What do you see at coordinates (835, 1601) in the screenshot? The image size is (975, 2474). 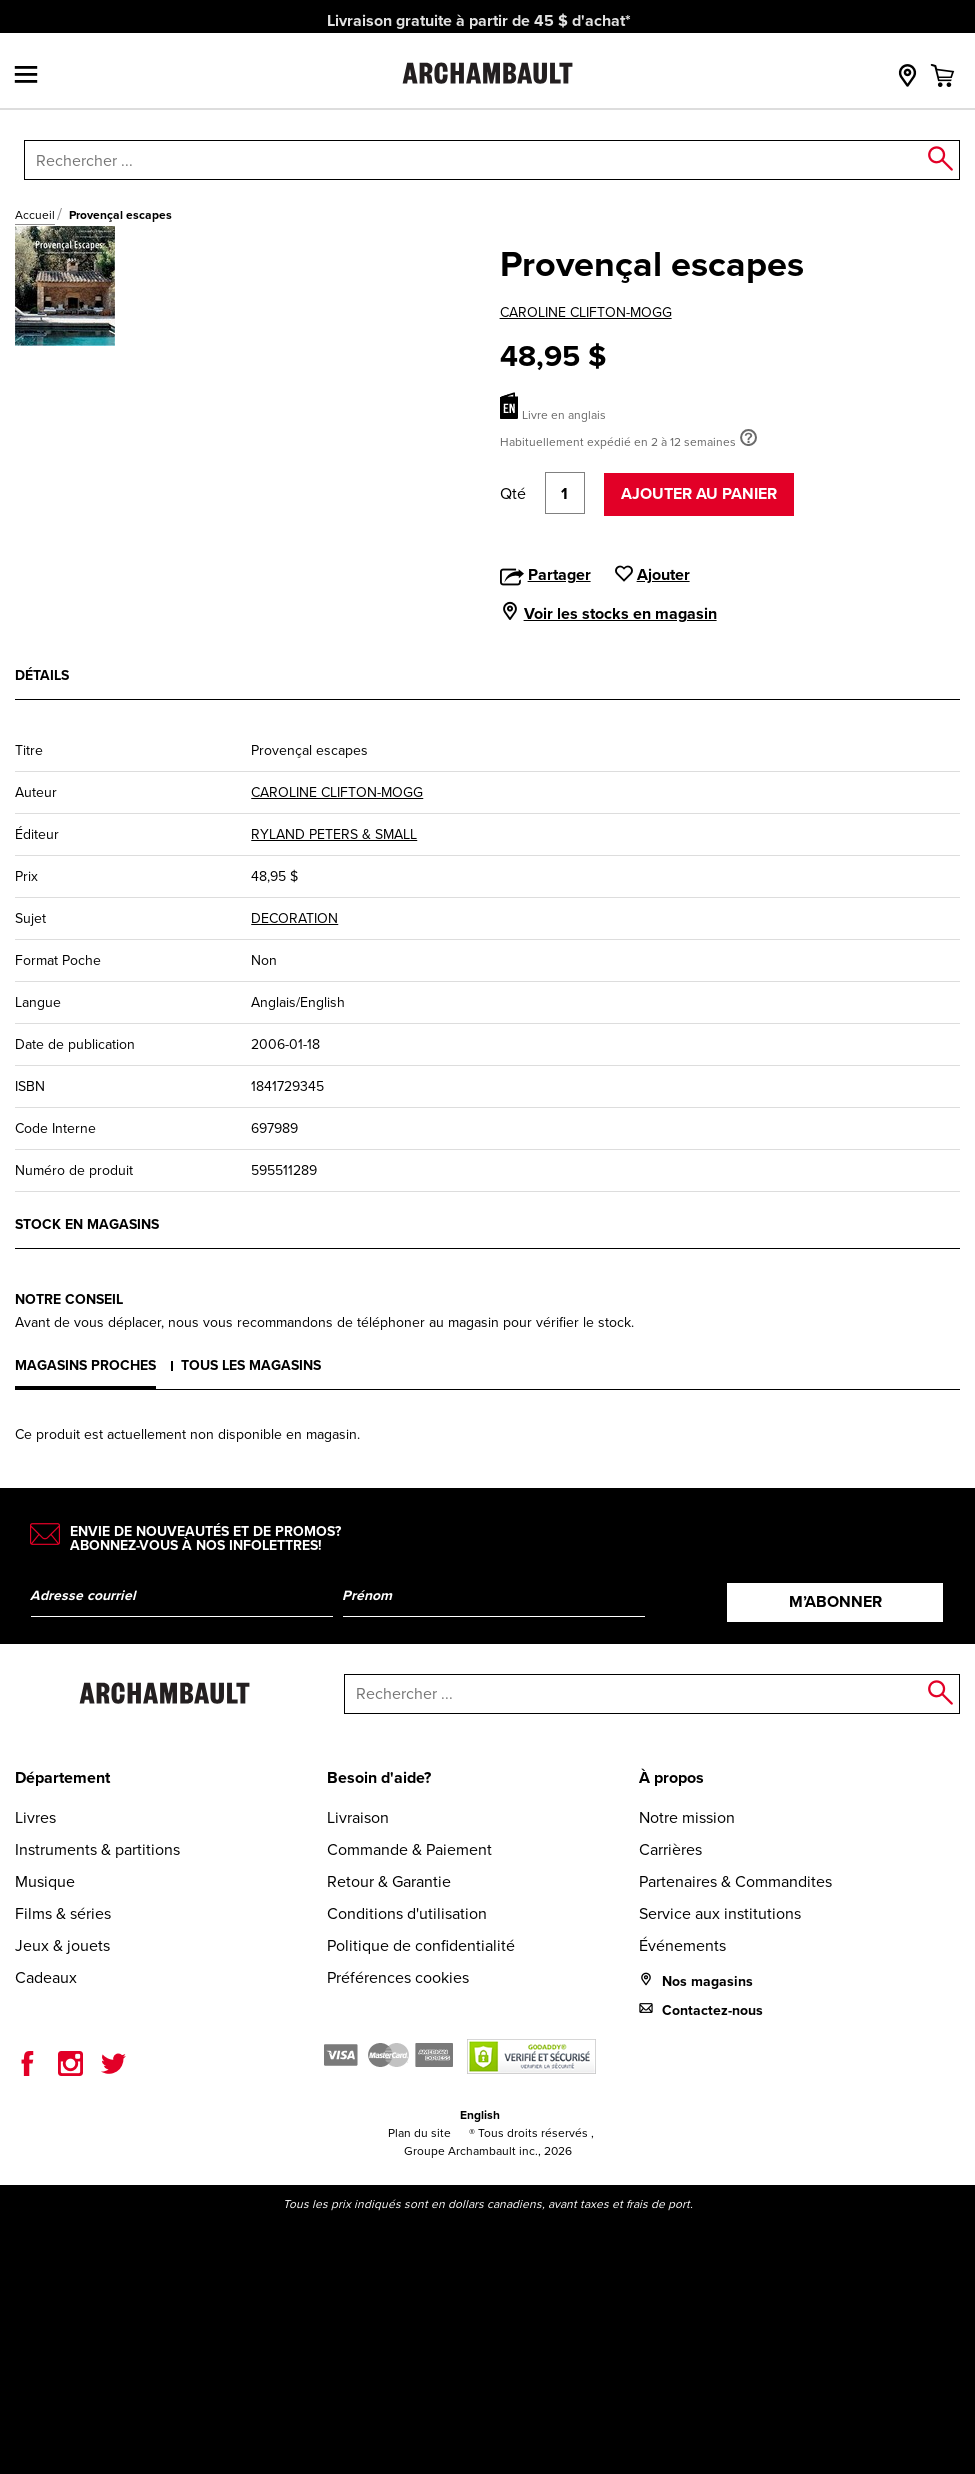 I see `M’abonner` at bounding box center [835, 1601].